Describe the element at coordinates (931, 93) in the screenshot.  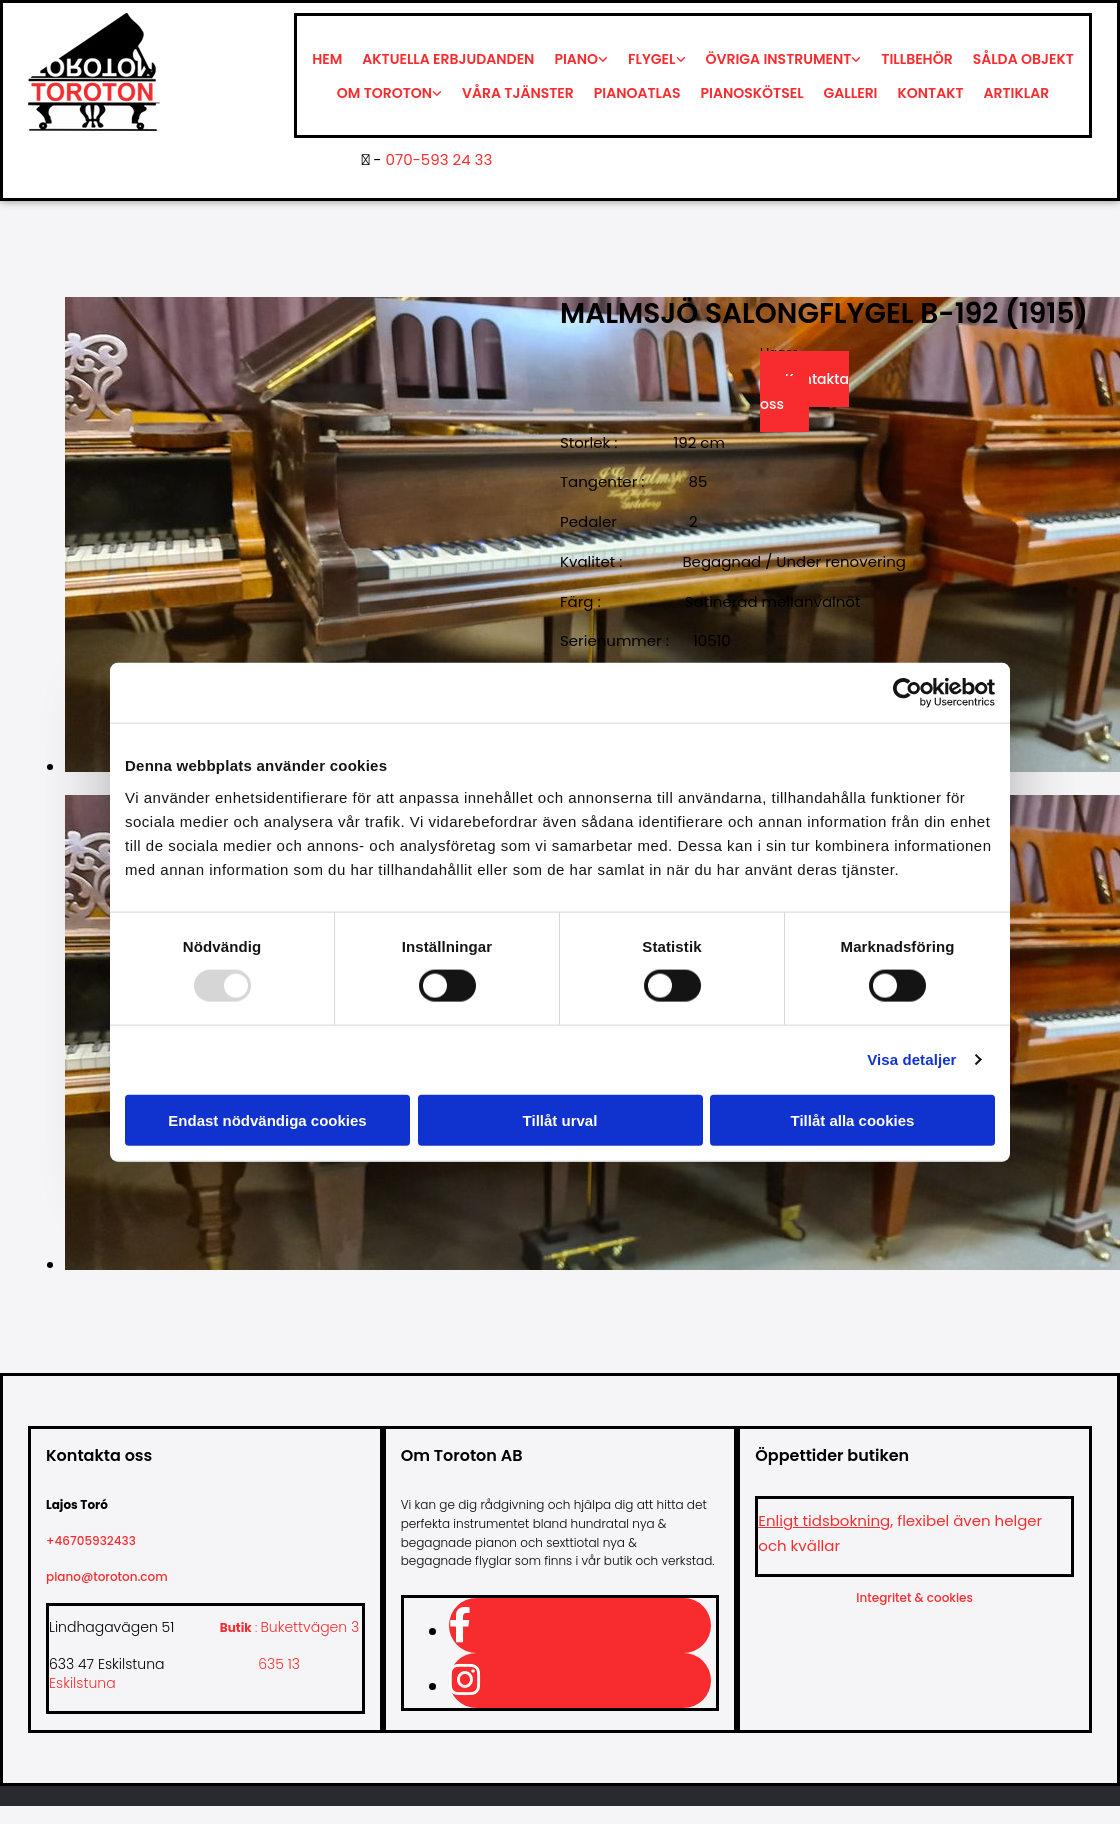
I see `Kontakt` at that location.